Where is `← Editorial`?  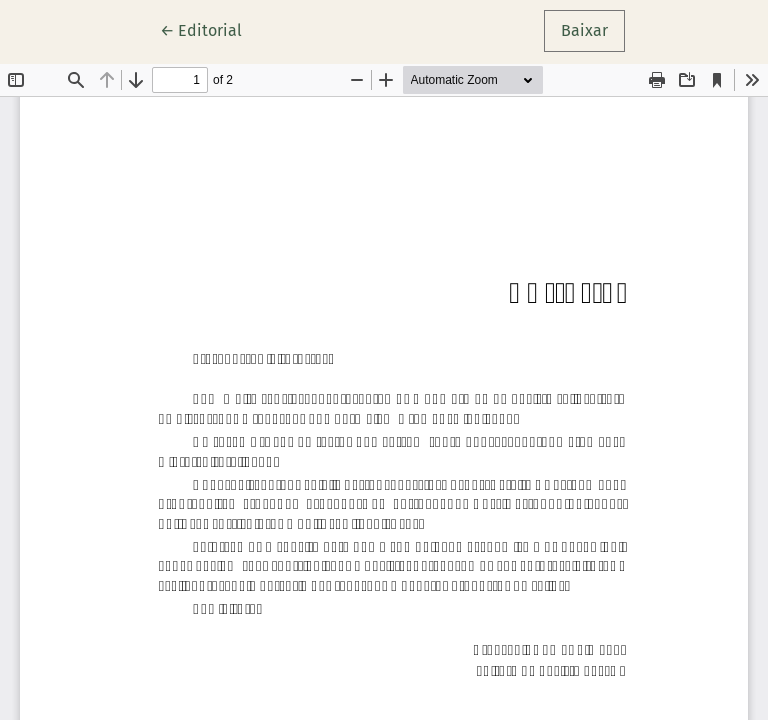 ← Editorial is located at coordinates (209, 29).